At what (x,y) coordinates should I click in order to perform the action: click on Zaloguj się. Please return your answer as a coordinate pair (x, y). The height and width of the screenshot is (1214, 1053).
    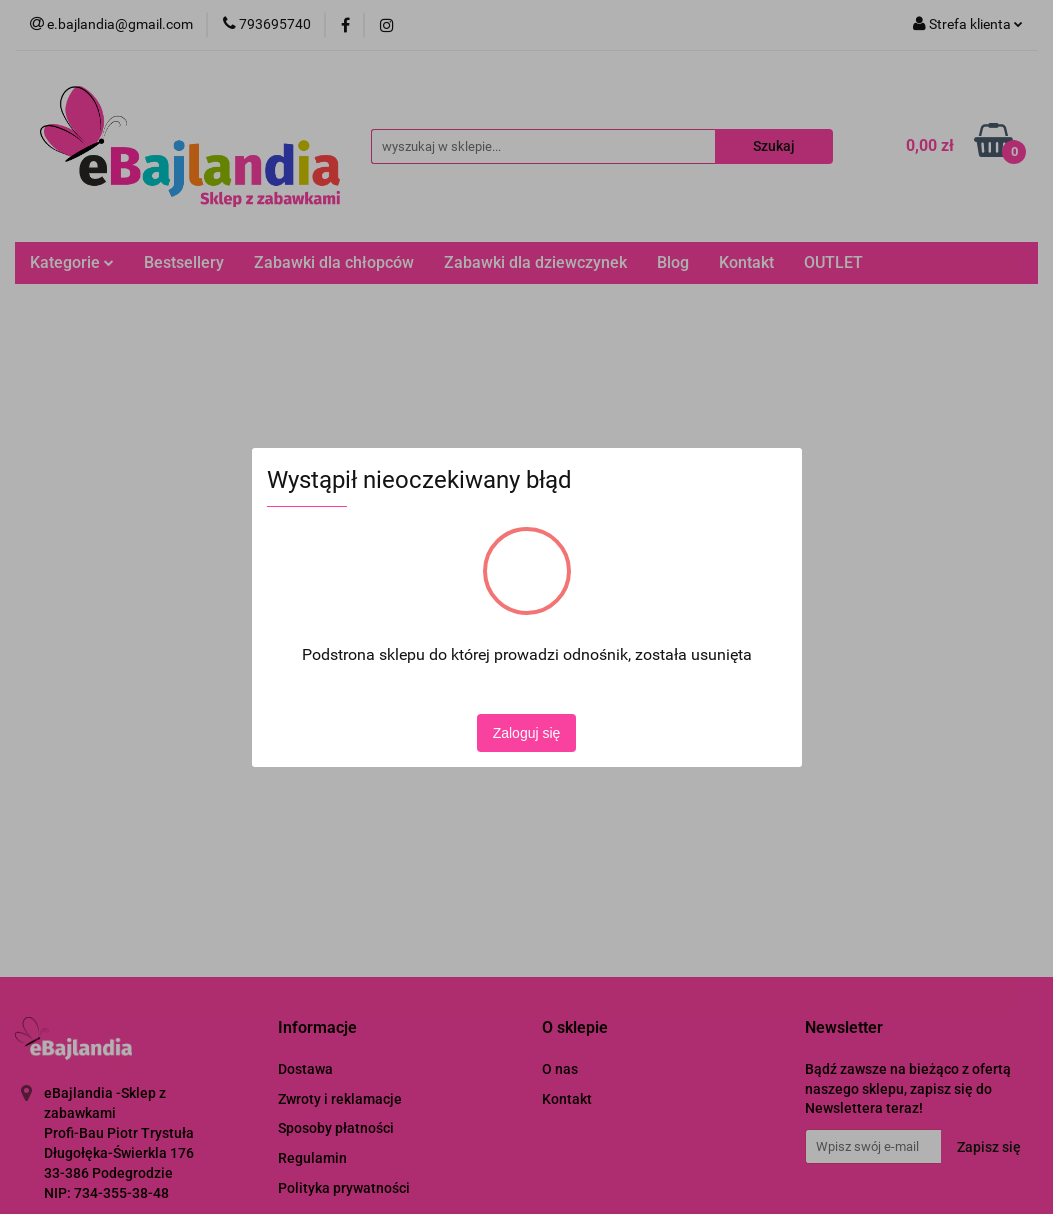
    Looking at the image, I should click on (527, 733).